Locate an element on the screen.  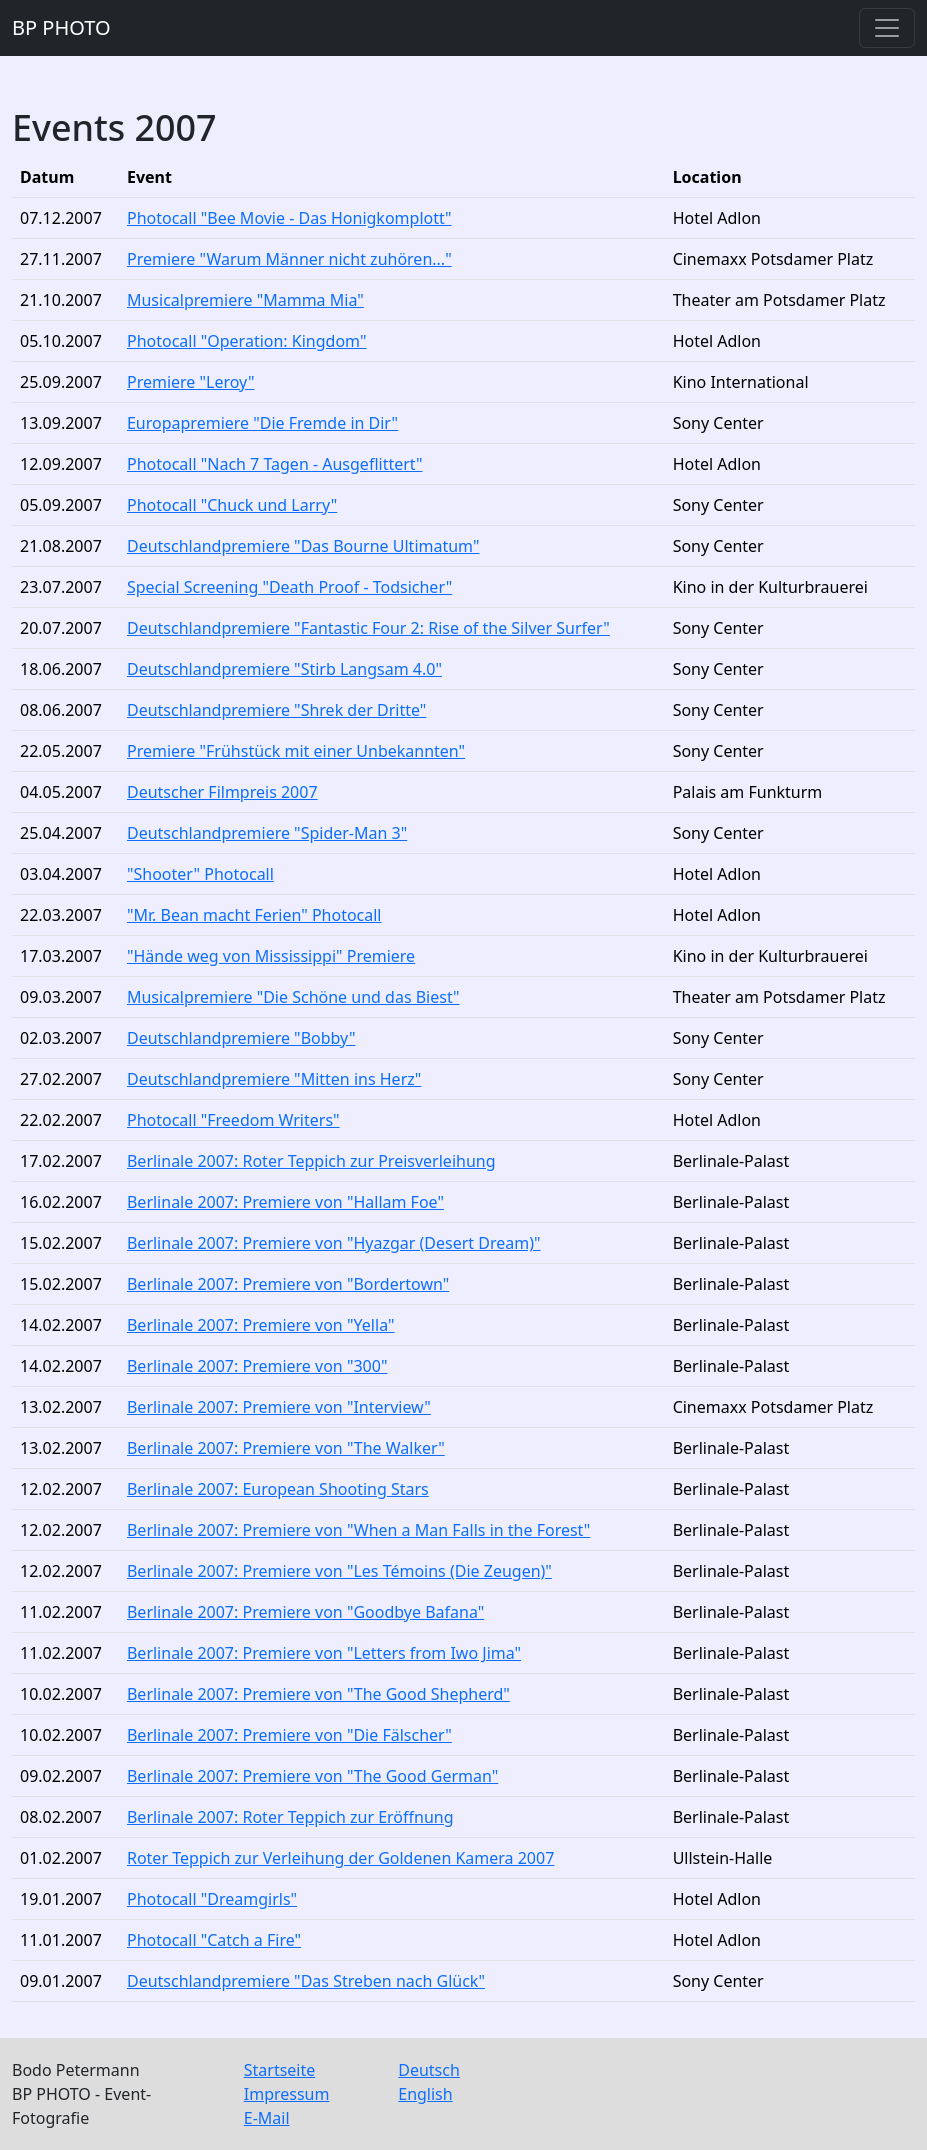
Deutschlandpremiere "Shrek der Dritte" is located at coordinates (276, 710).